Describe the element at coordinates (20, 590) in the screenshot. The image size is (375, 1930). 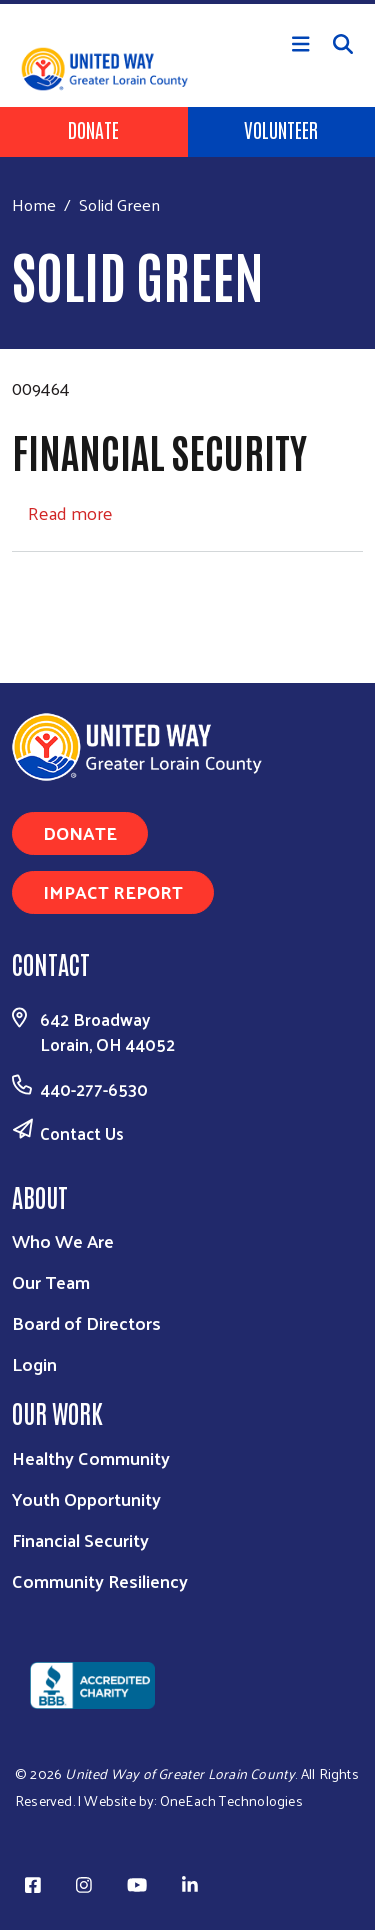
I see `Subscribe to Solid Green` at that location.